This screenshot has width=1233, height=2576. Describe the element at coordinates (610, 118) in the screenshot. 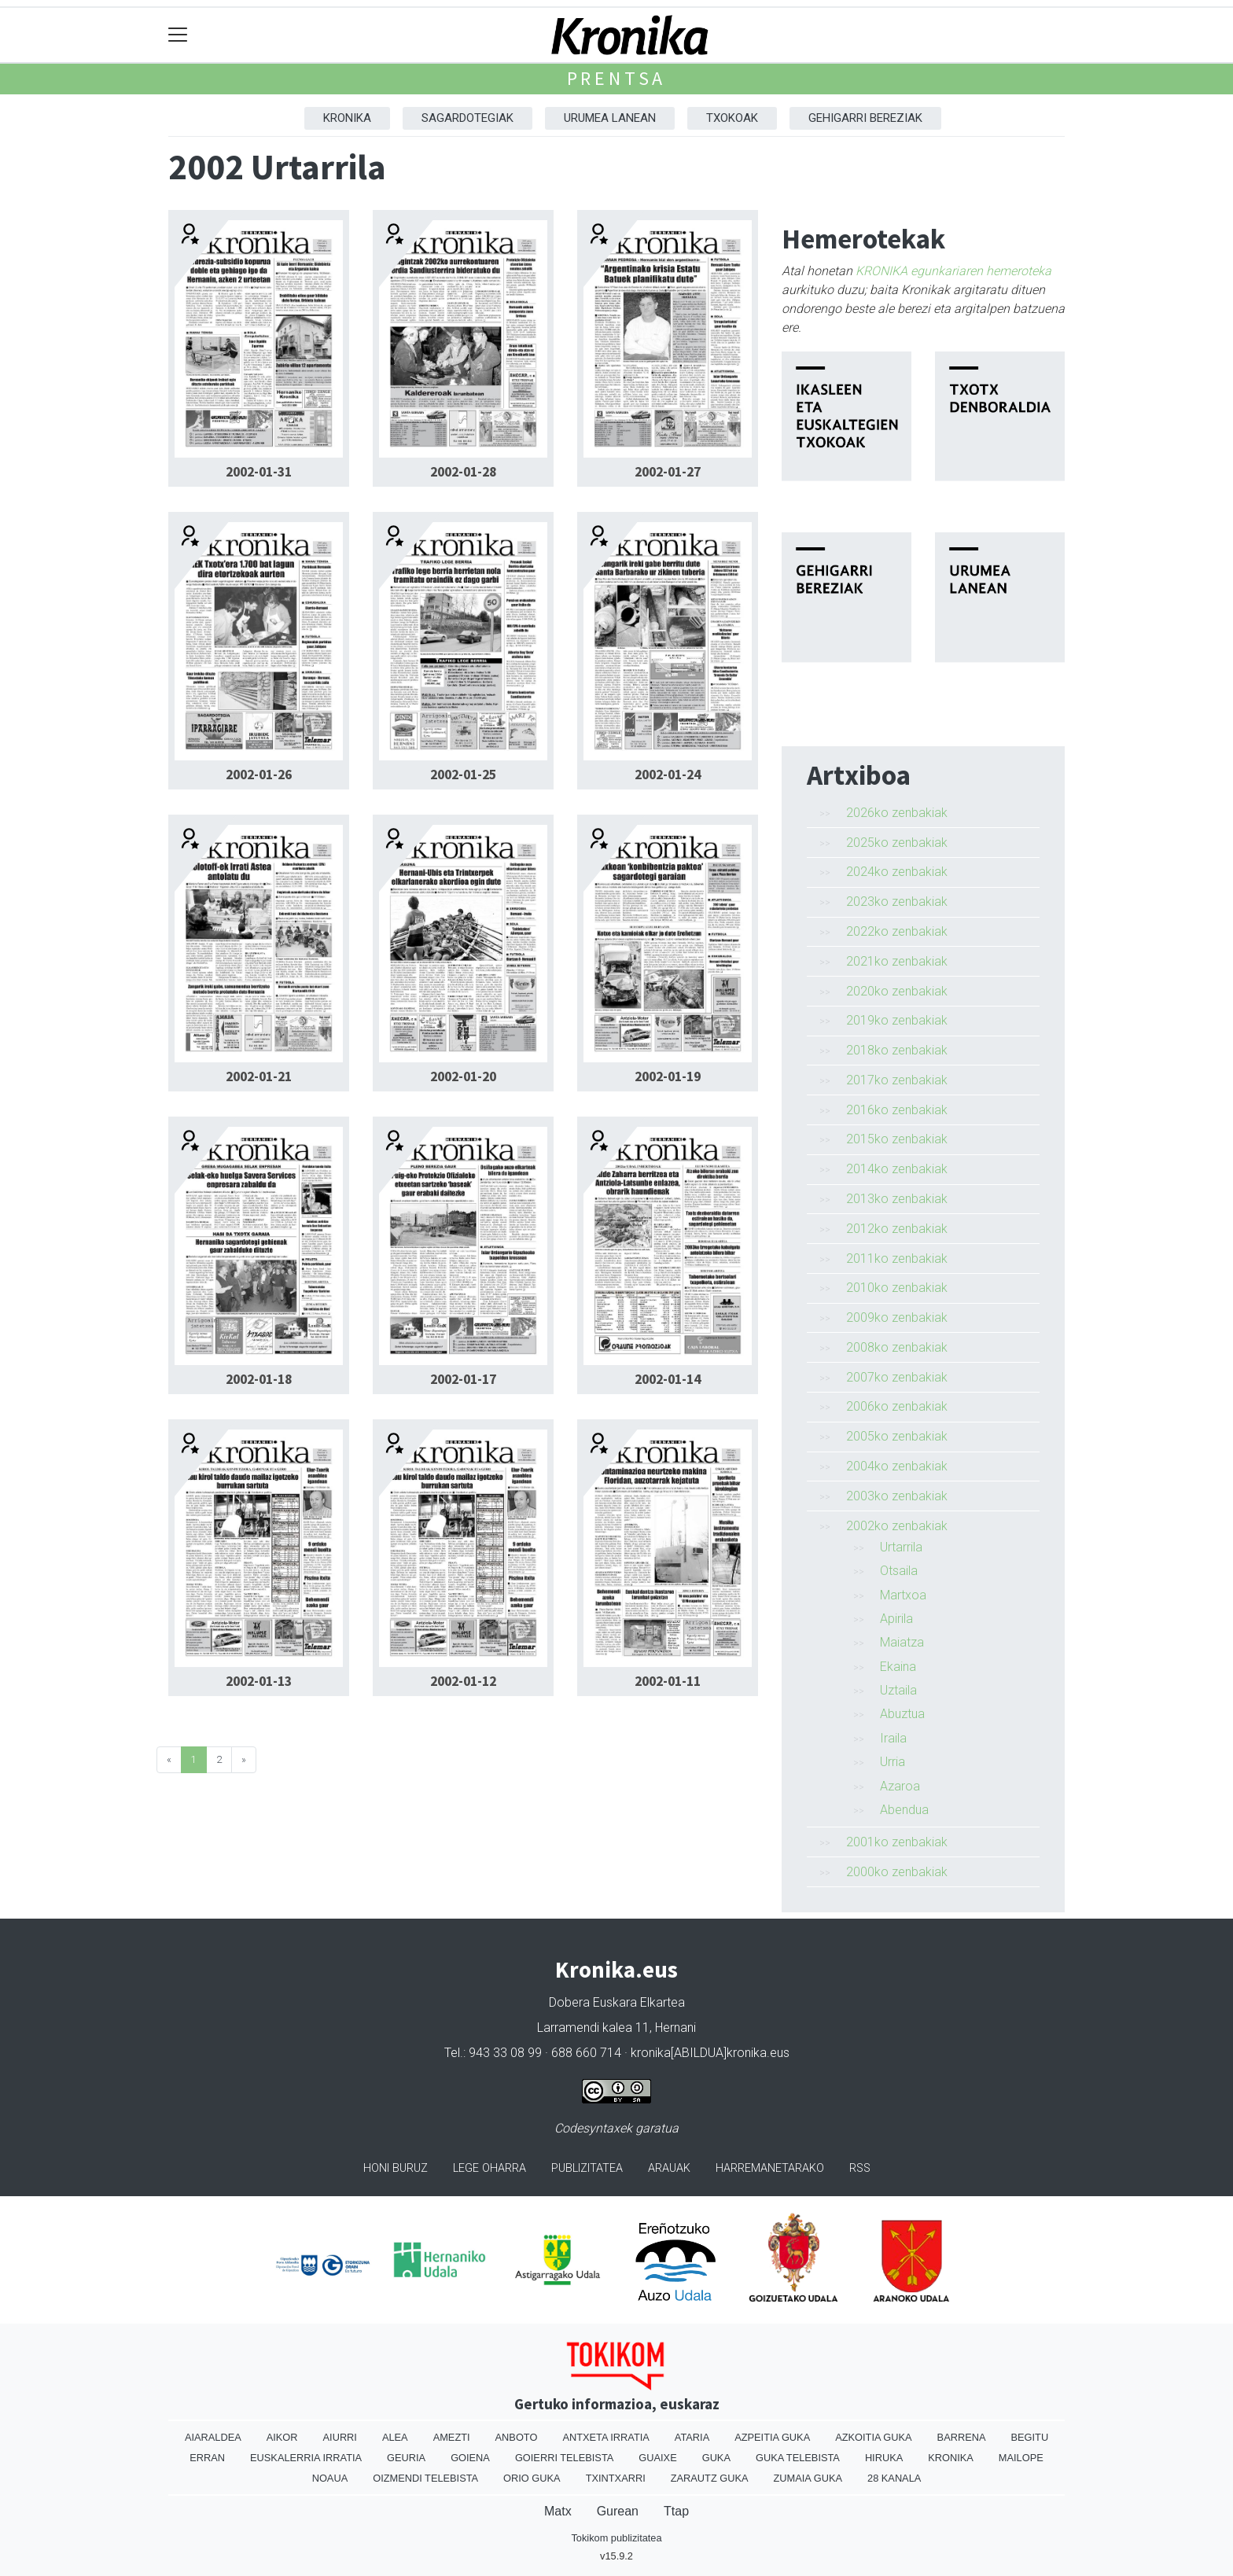

I see `Urumea Lanean` at that location.